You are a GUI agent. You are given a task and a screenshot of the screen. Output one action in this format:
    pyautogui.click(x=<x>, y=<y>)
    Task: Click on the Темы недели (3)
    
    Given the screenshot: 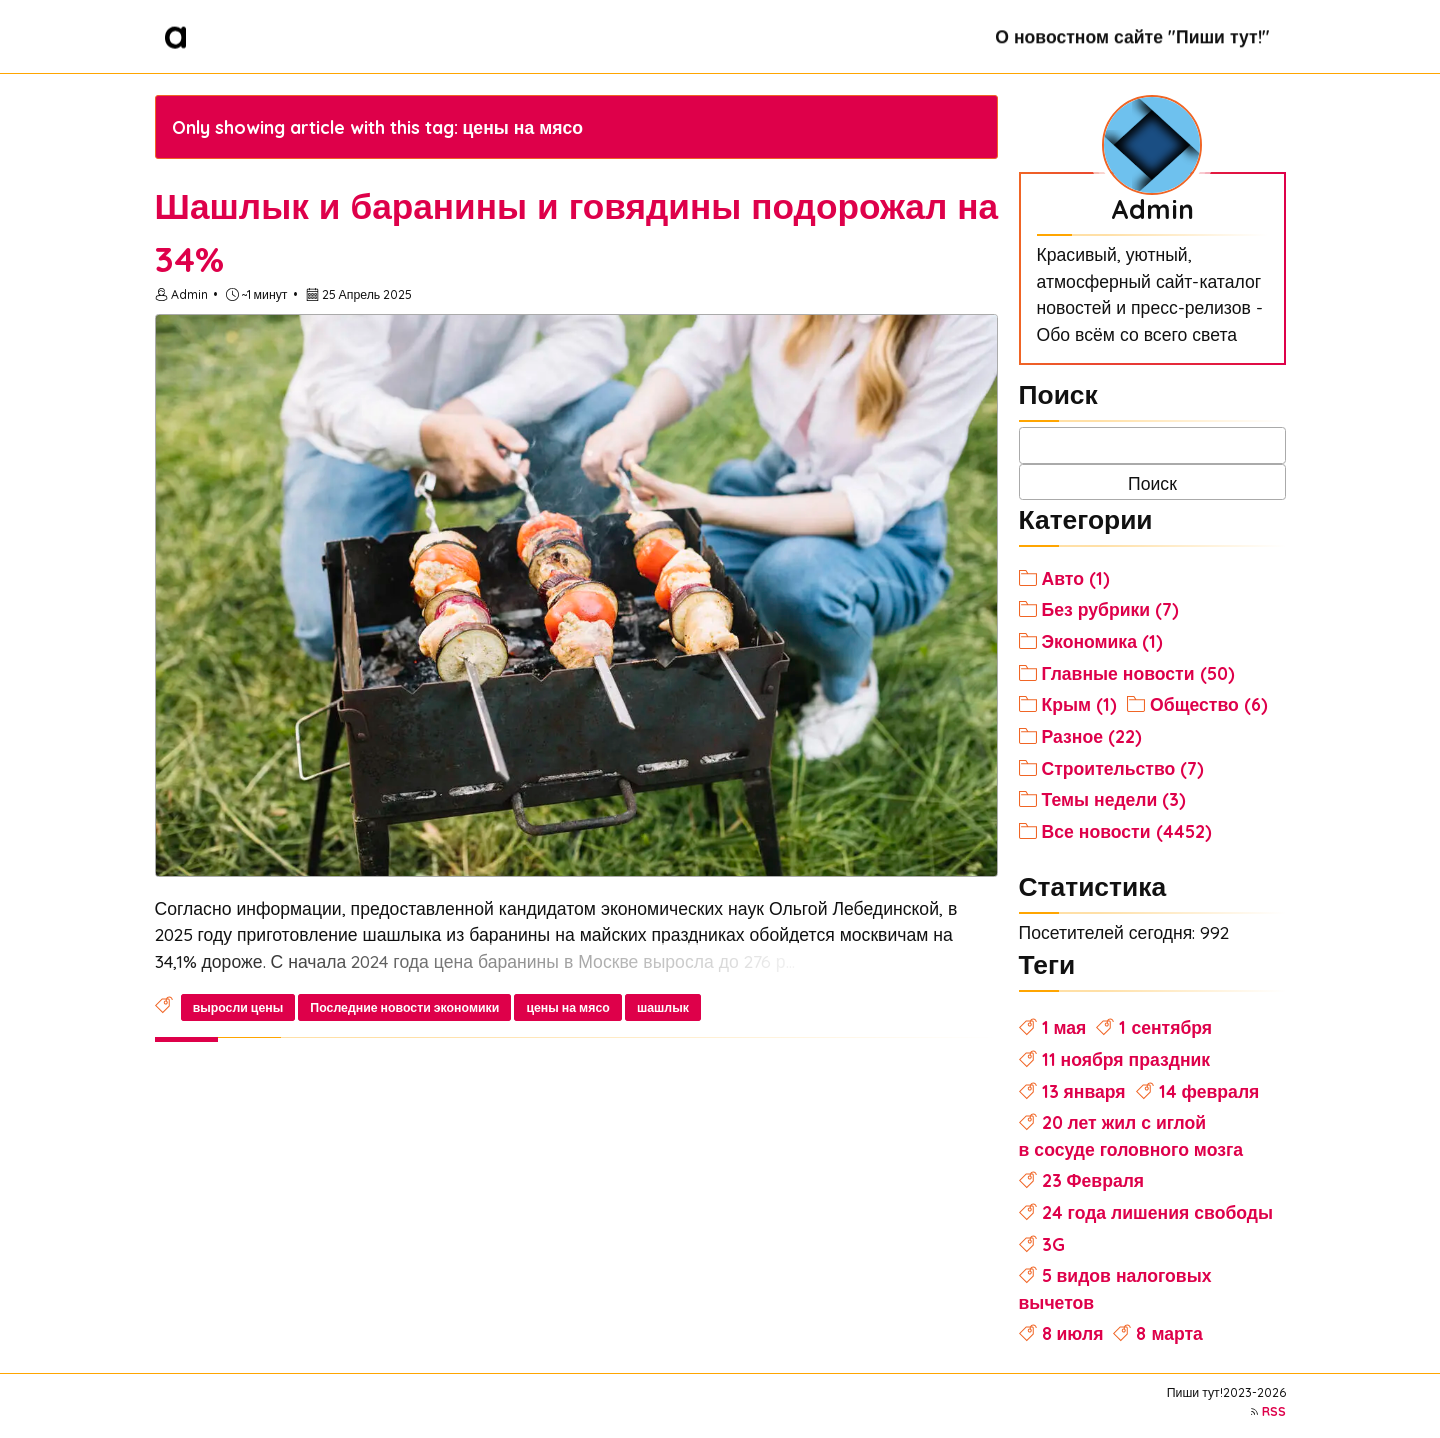 What is the action you would take?
    pyautogui.click(x=1114, y=799)
    